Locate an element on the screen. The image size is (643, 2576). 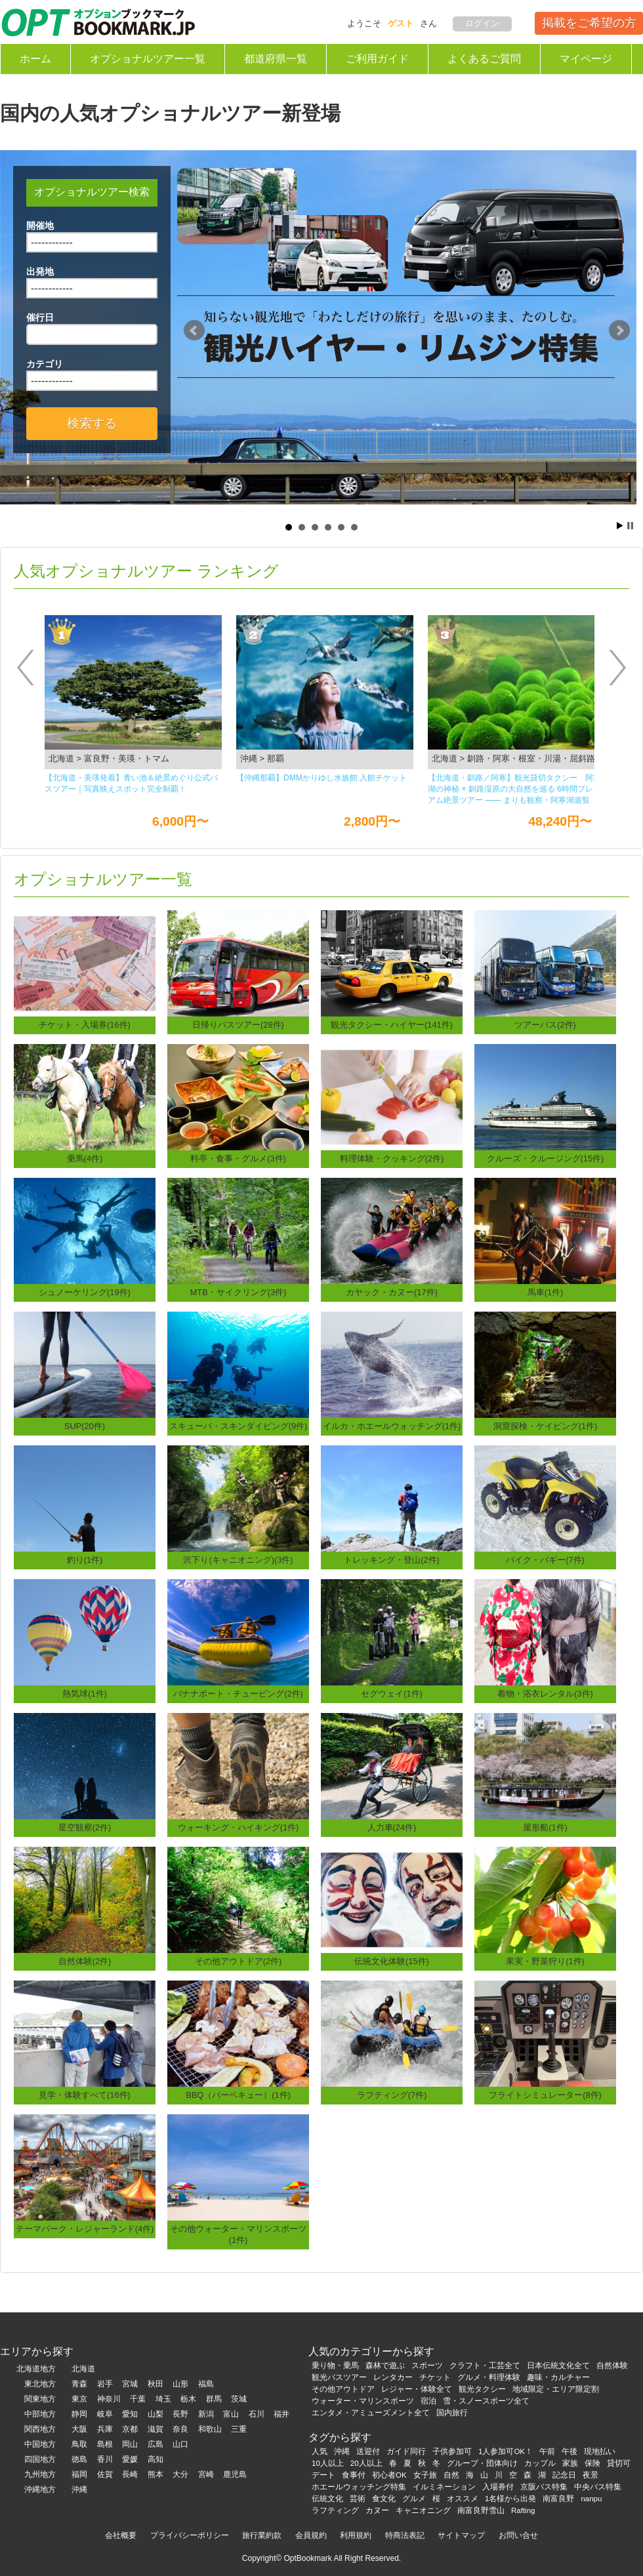
Stop is located at coordinates (630, 525).